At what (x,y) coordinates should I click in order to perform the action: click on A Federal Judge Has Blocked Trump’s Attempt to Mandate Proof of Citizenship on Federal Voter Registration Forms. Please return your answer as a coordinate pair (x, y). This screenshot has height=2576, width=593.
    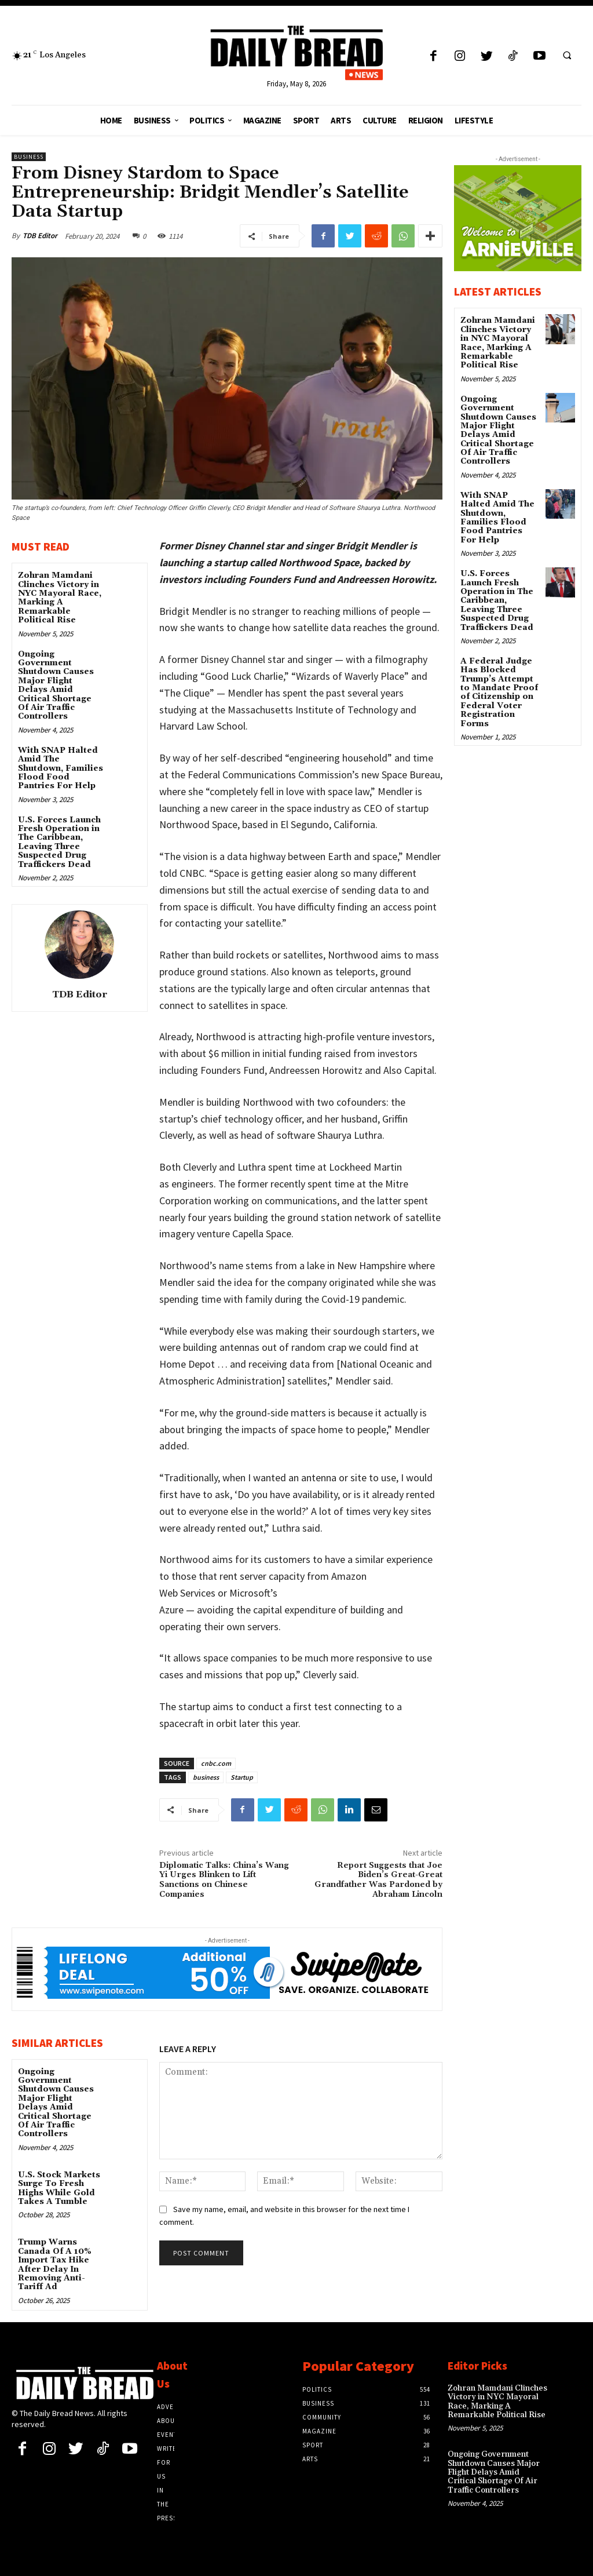
    Looking at the image, I should click on (499, 692).